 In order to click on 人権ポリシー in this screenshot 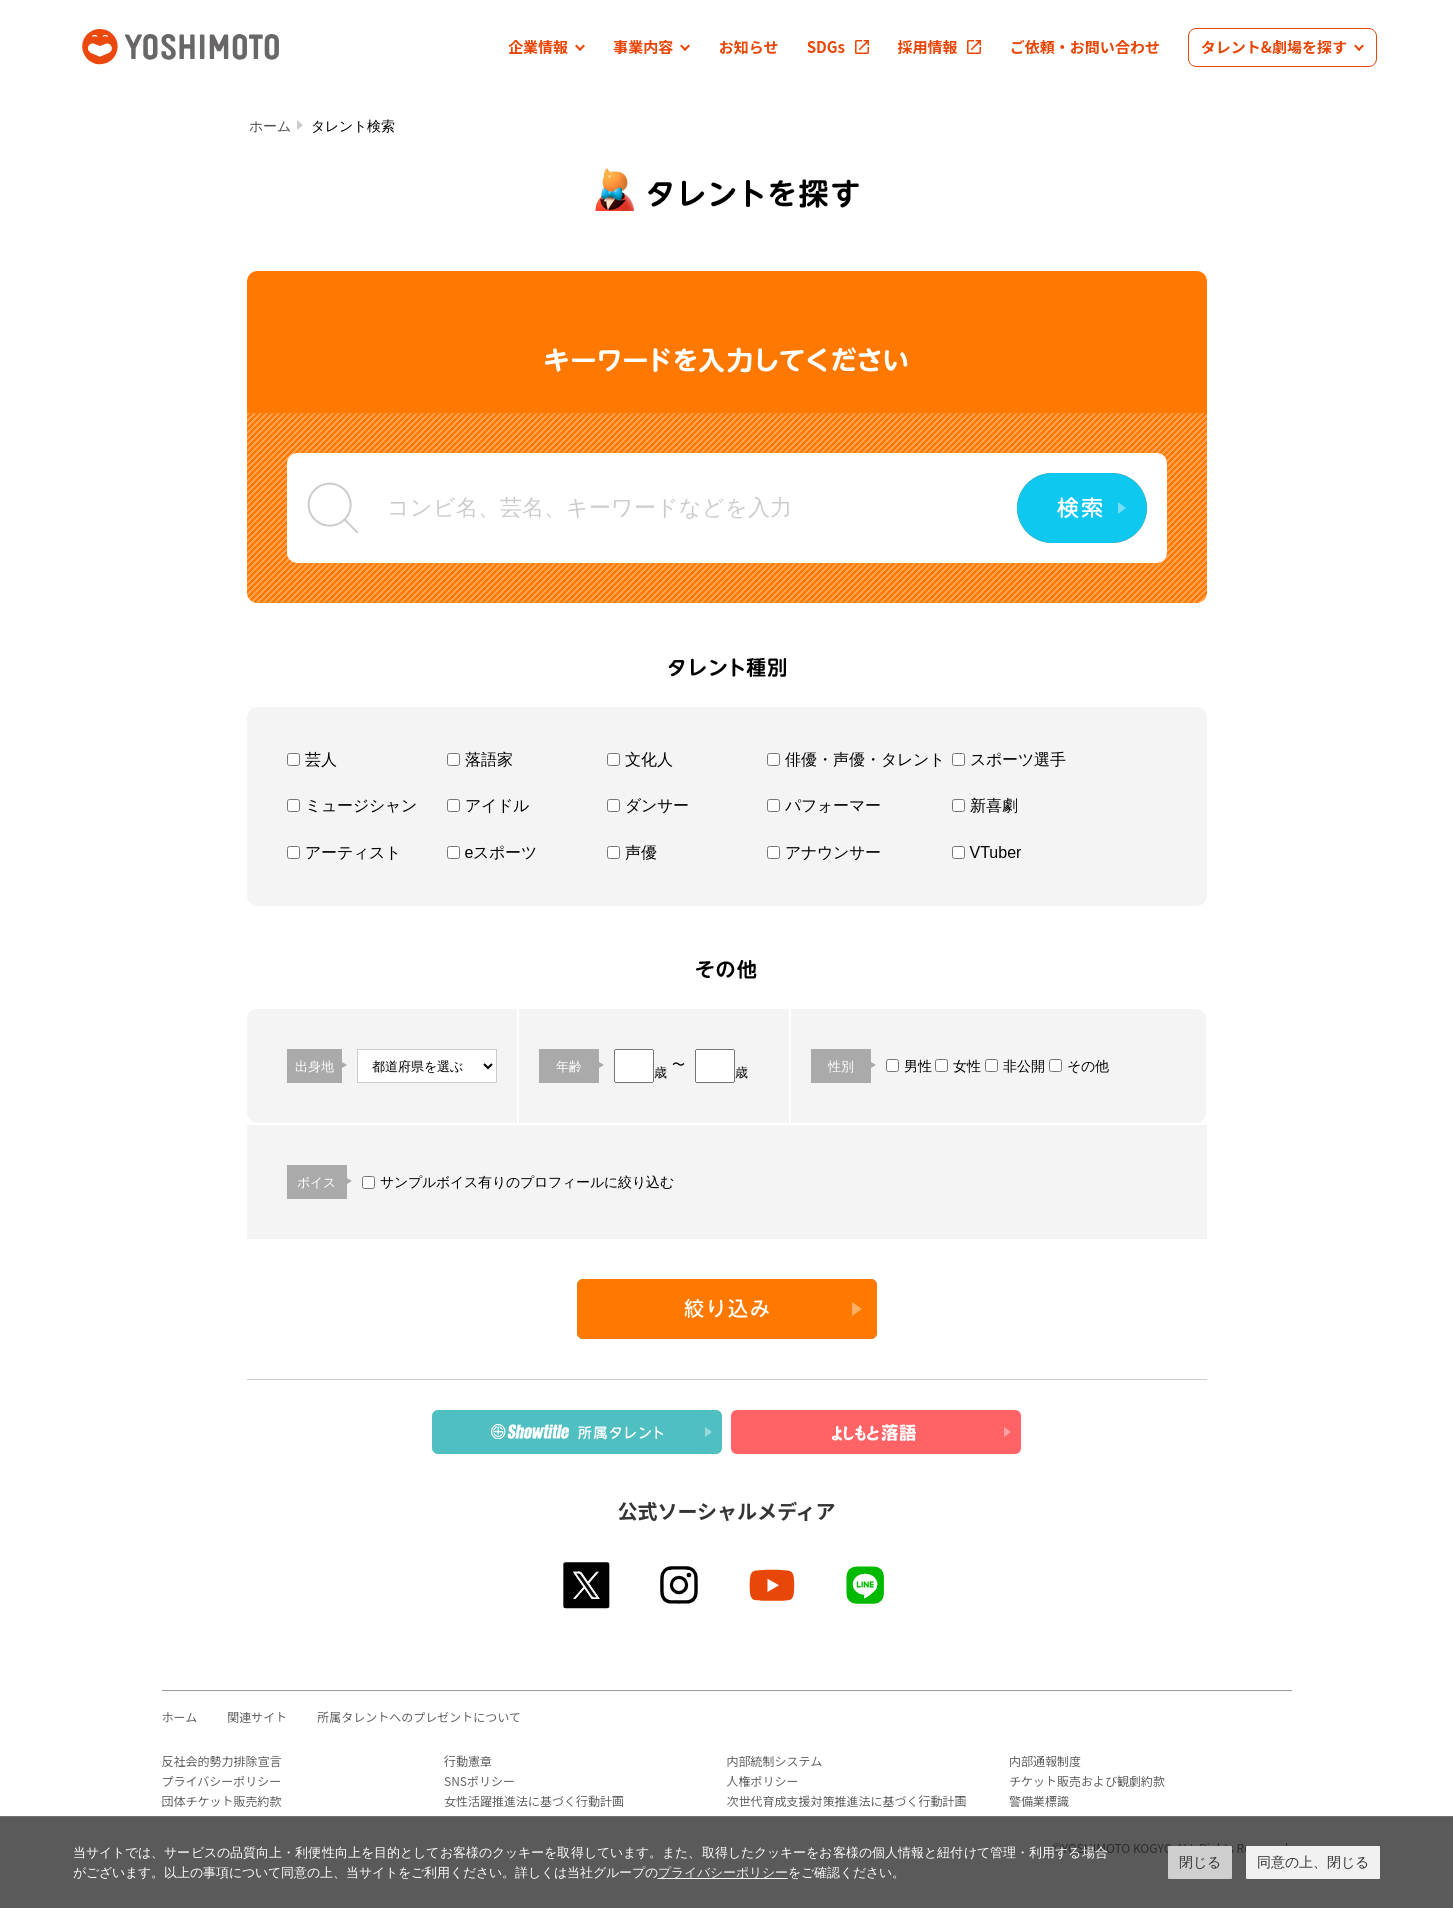, I will do `click(763, 1780)`.